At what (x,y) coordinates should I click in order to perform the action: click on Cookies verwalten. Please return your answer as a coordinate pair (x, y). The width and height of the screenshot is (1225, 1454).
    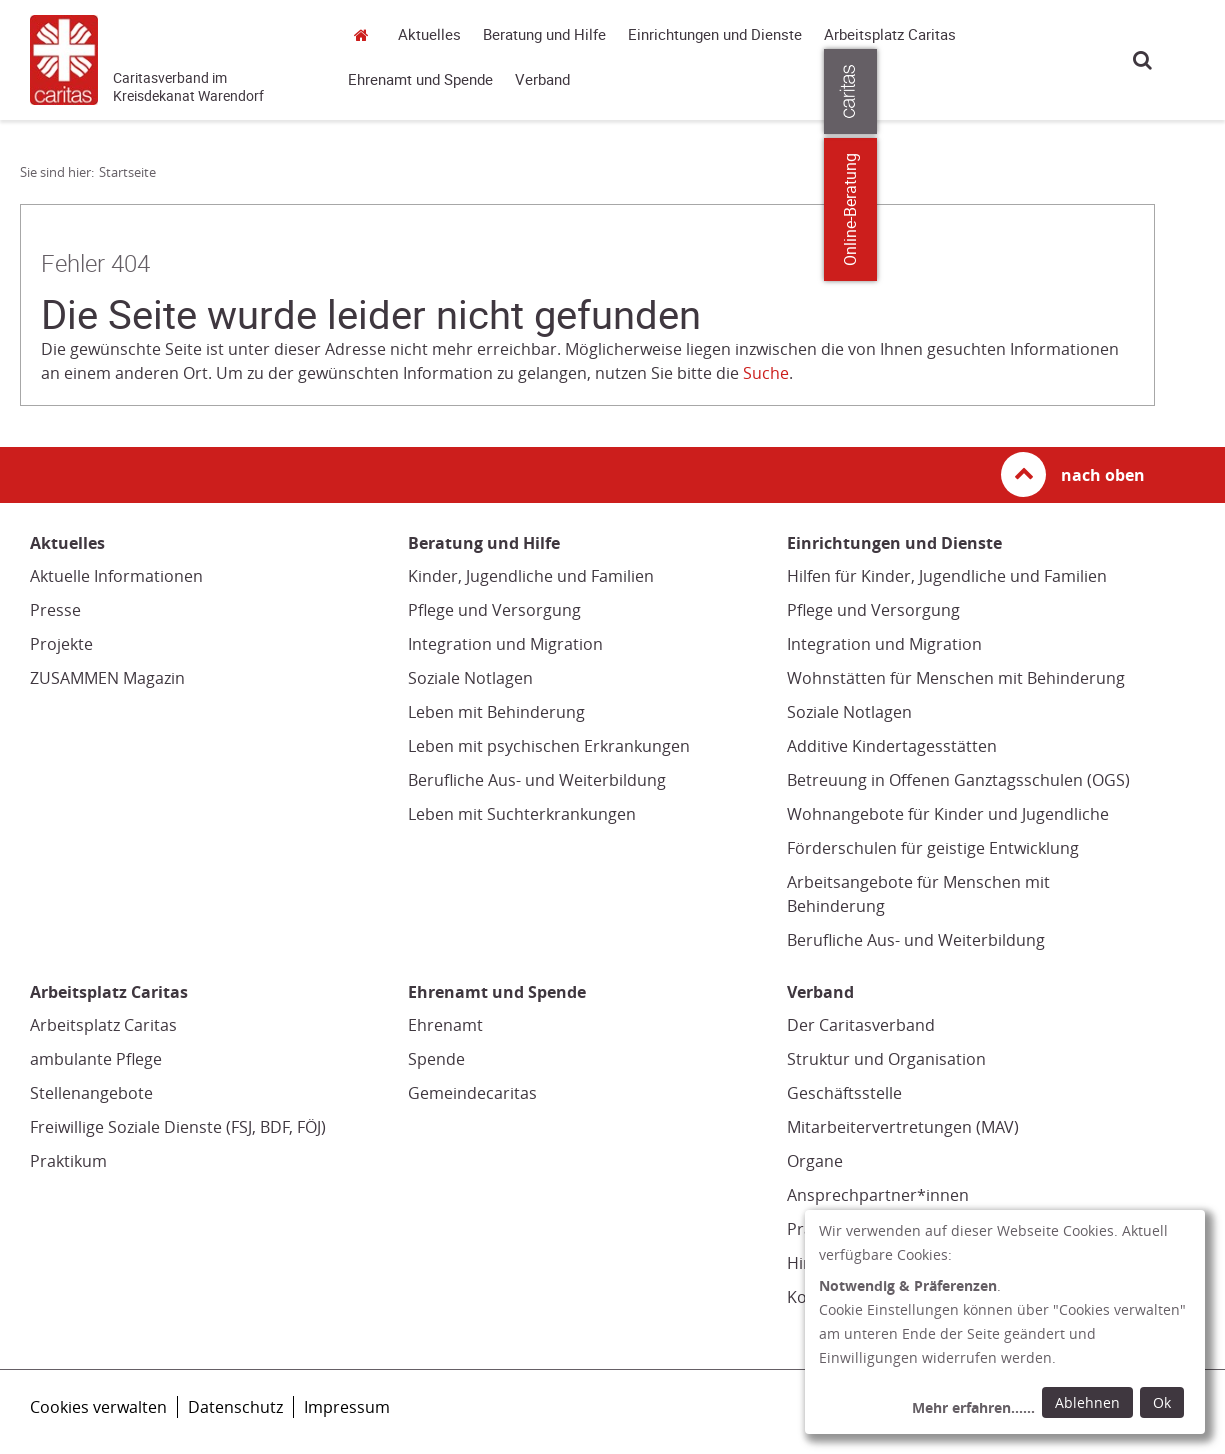
    Looking at the image, I should click on (98, 1407).